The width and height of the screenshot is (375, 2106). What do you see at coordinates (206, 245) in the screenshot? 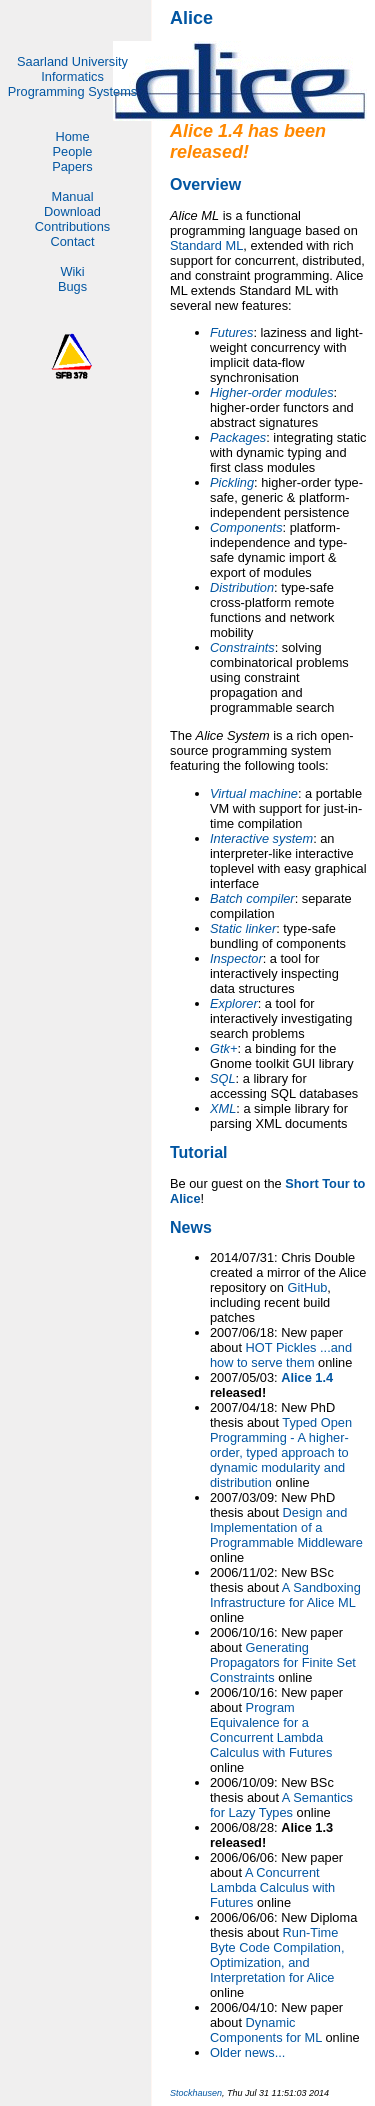
I see `Standard ML` at bounding box center [206, 245].